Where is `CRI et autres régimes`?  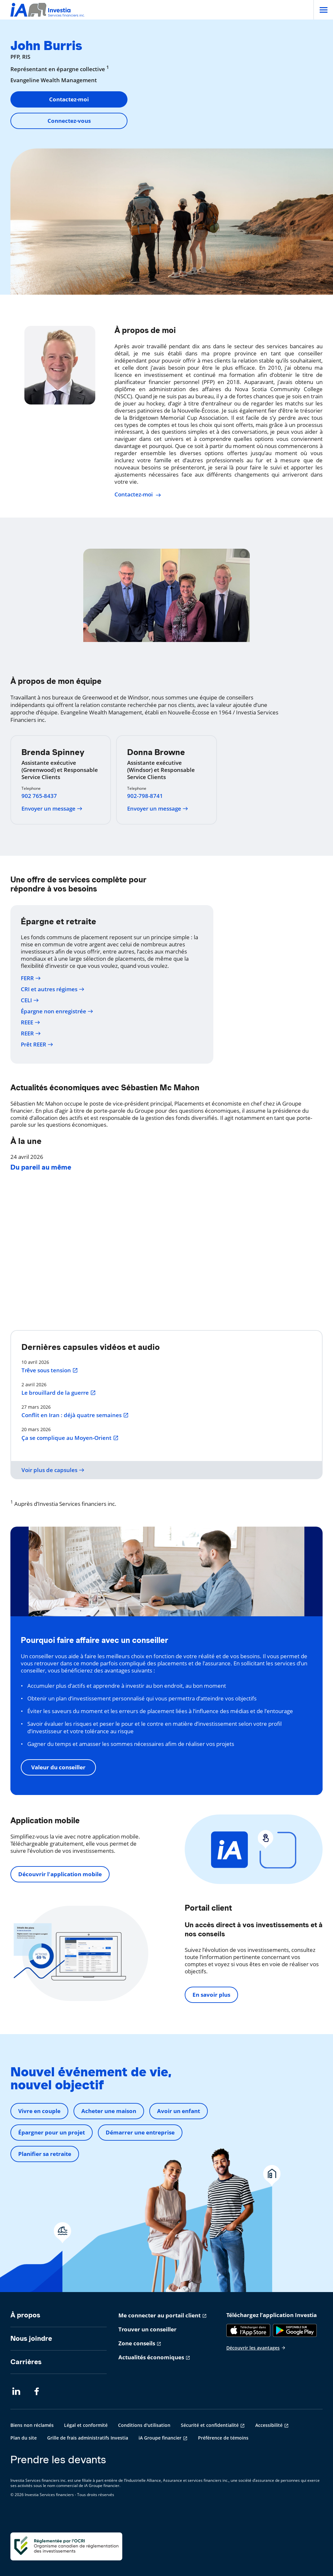 CRI et autres régimes is located at coordinates (53, 989).